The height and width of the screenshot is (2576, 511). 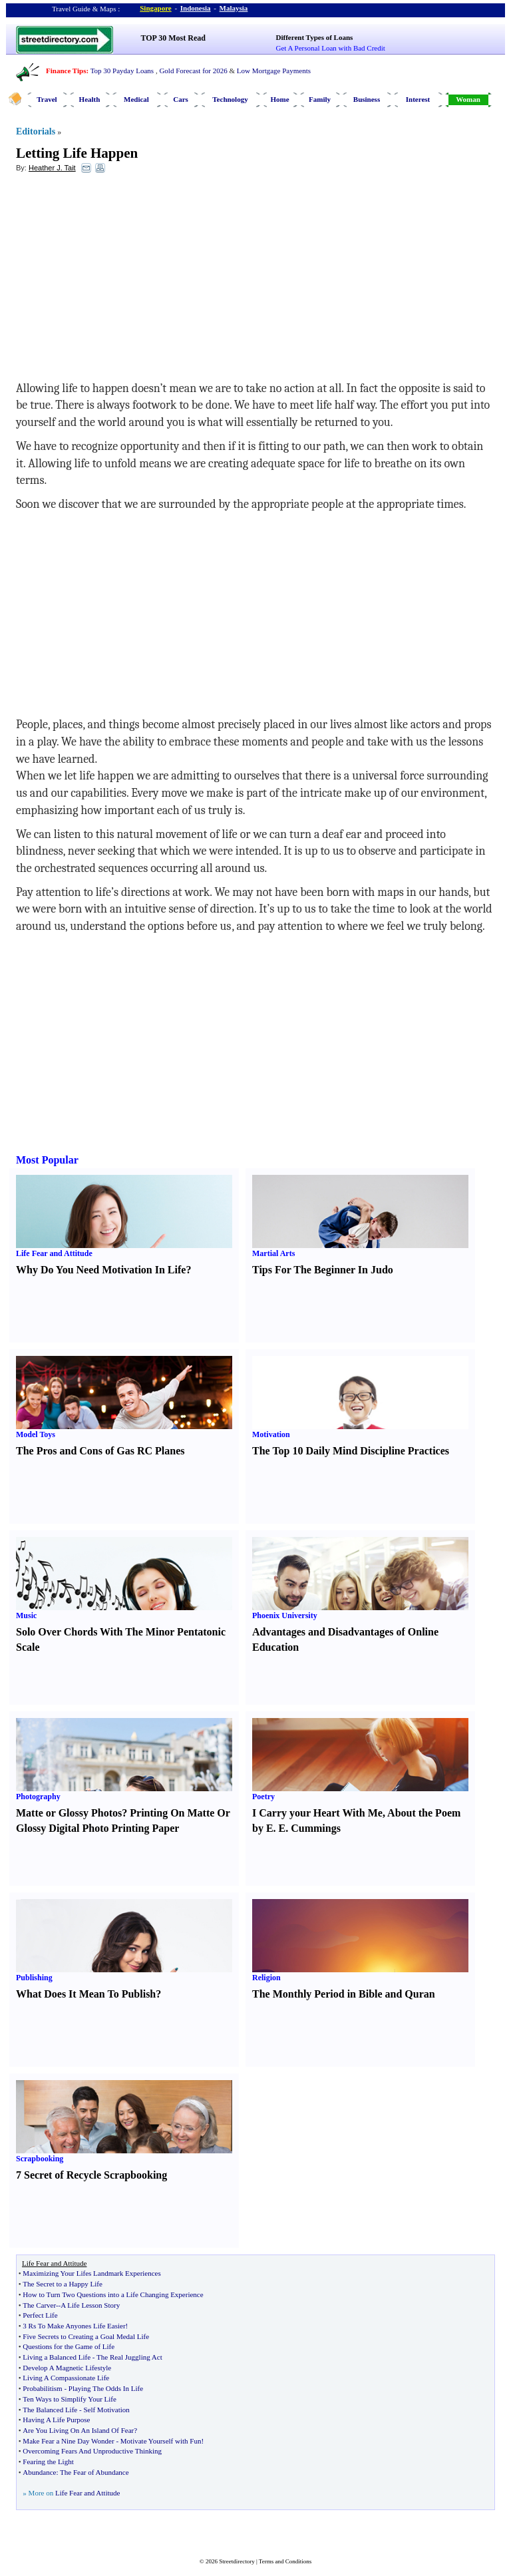 What do you see at coordinates (69, 1813) in the screenshot?
I see `Matte or Glossy Photos` at bounding box center [69, 1813].